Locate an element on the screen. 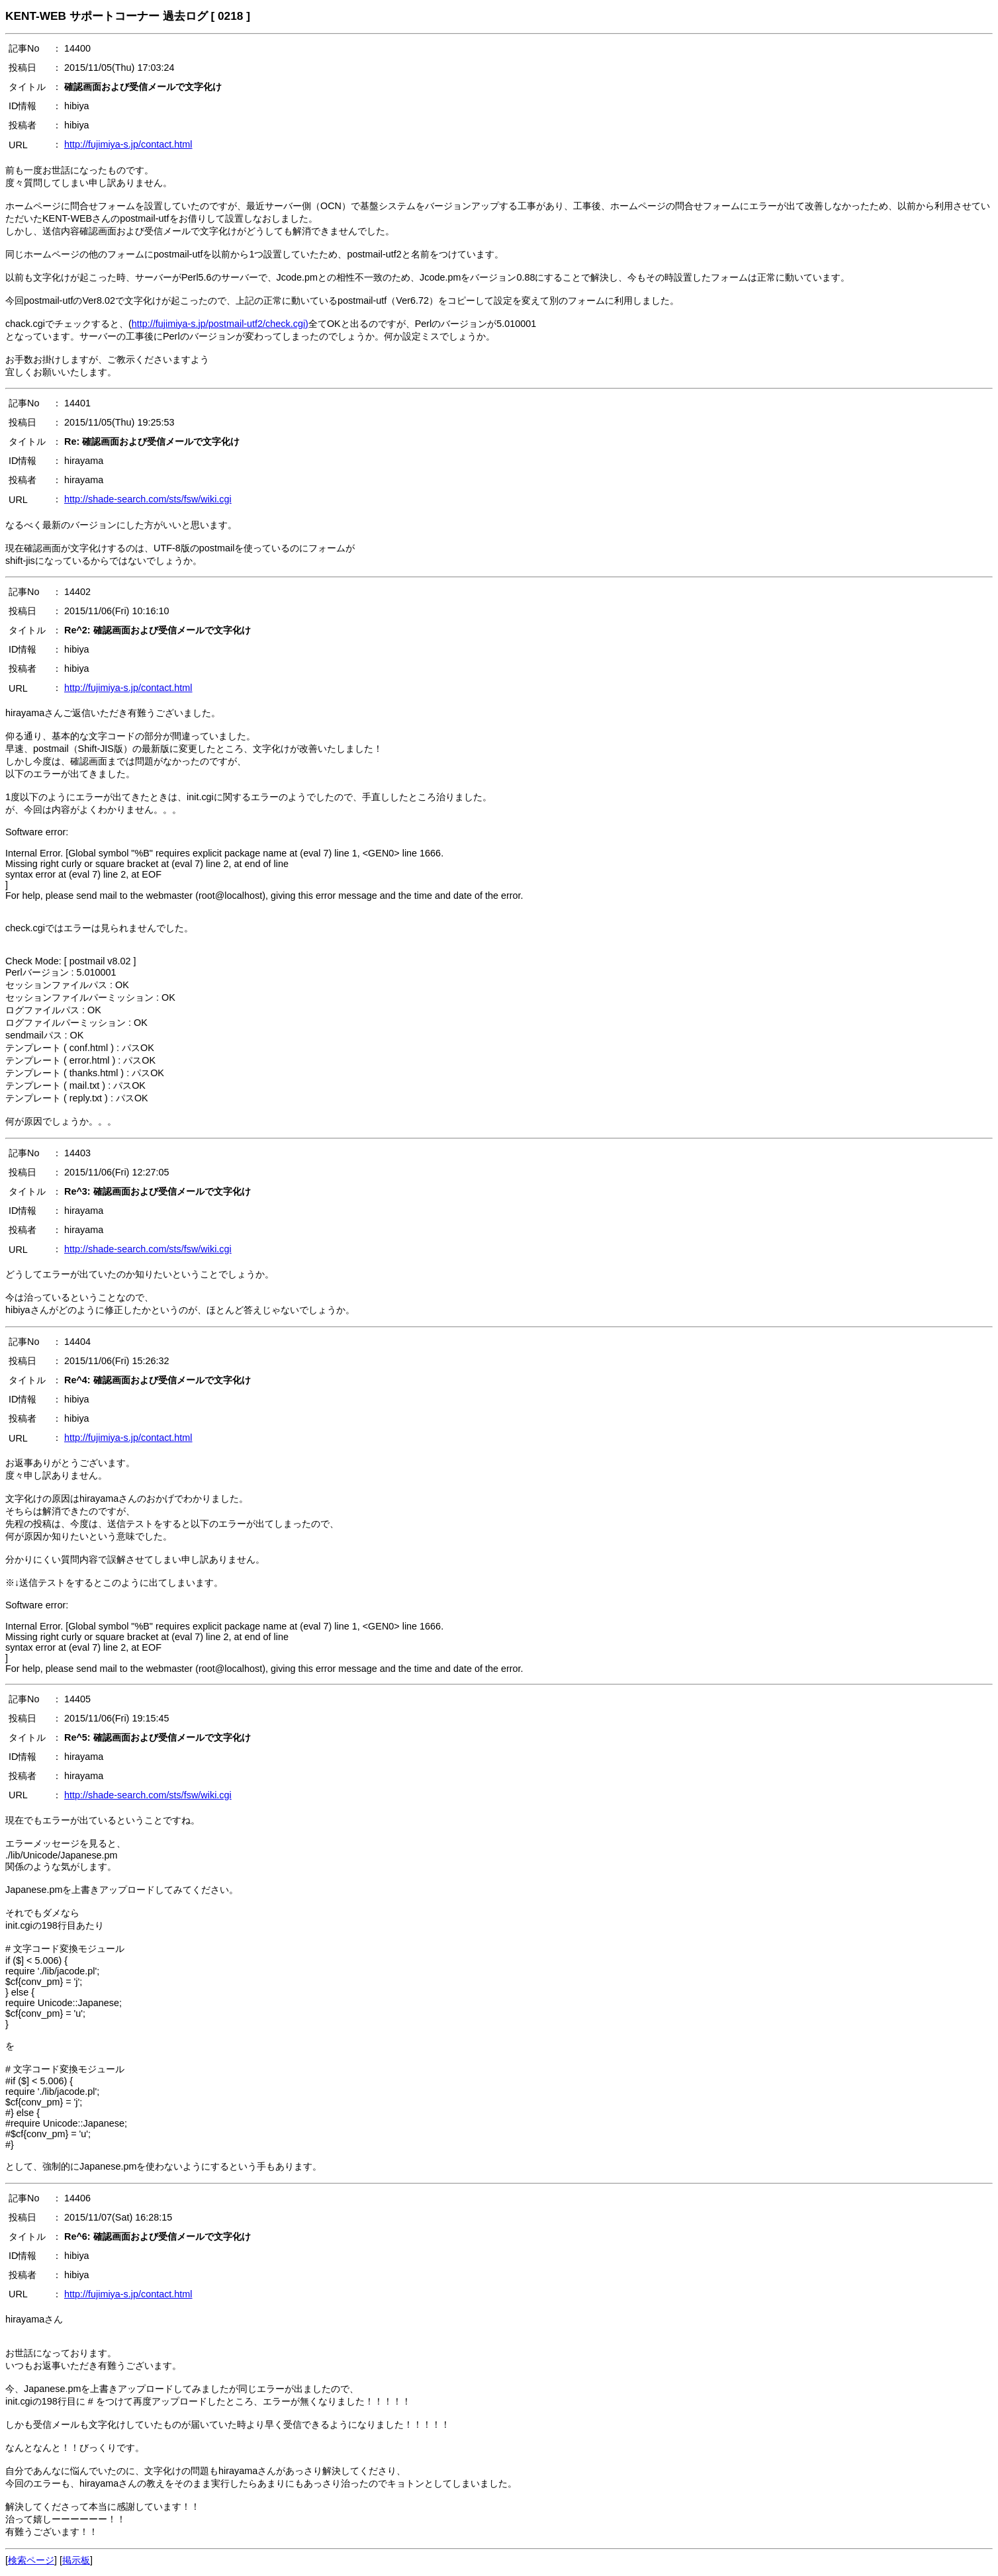 The height and width of the screenshot is (2576, 998). 掲示板 is located at coordinates (76, 2560).